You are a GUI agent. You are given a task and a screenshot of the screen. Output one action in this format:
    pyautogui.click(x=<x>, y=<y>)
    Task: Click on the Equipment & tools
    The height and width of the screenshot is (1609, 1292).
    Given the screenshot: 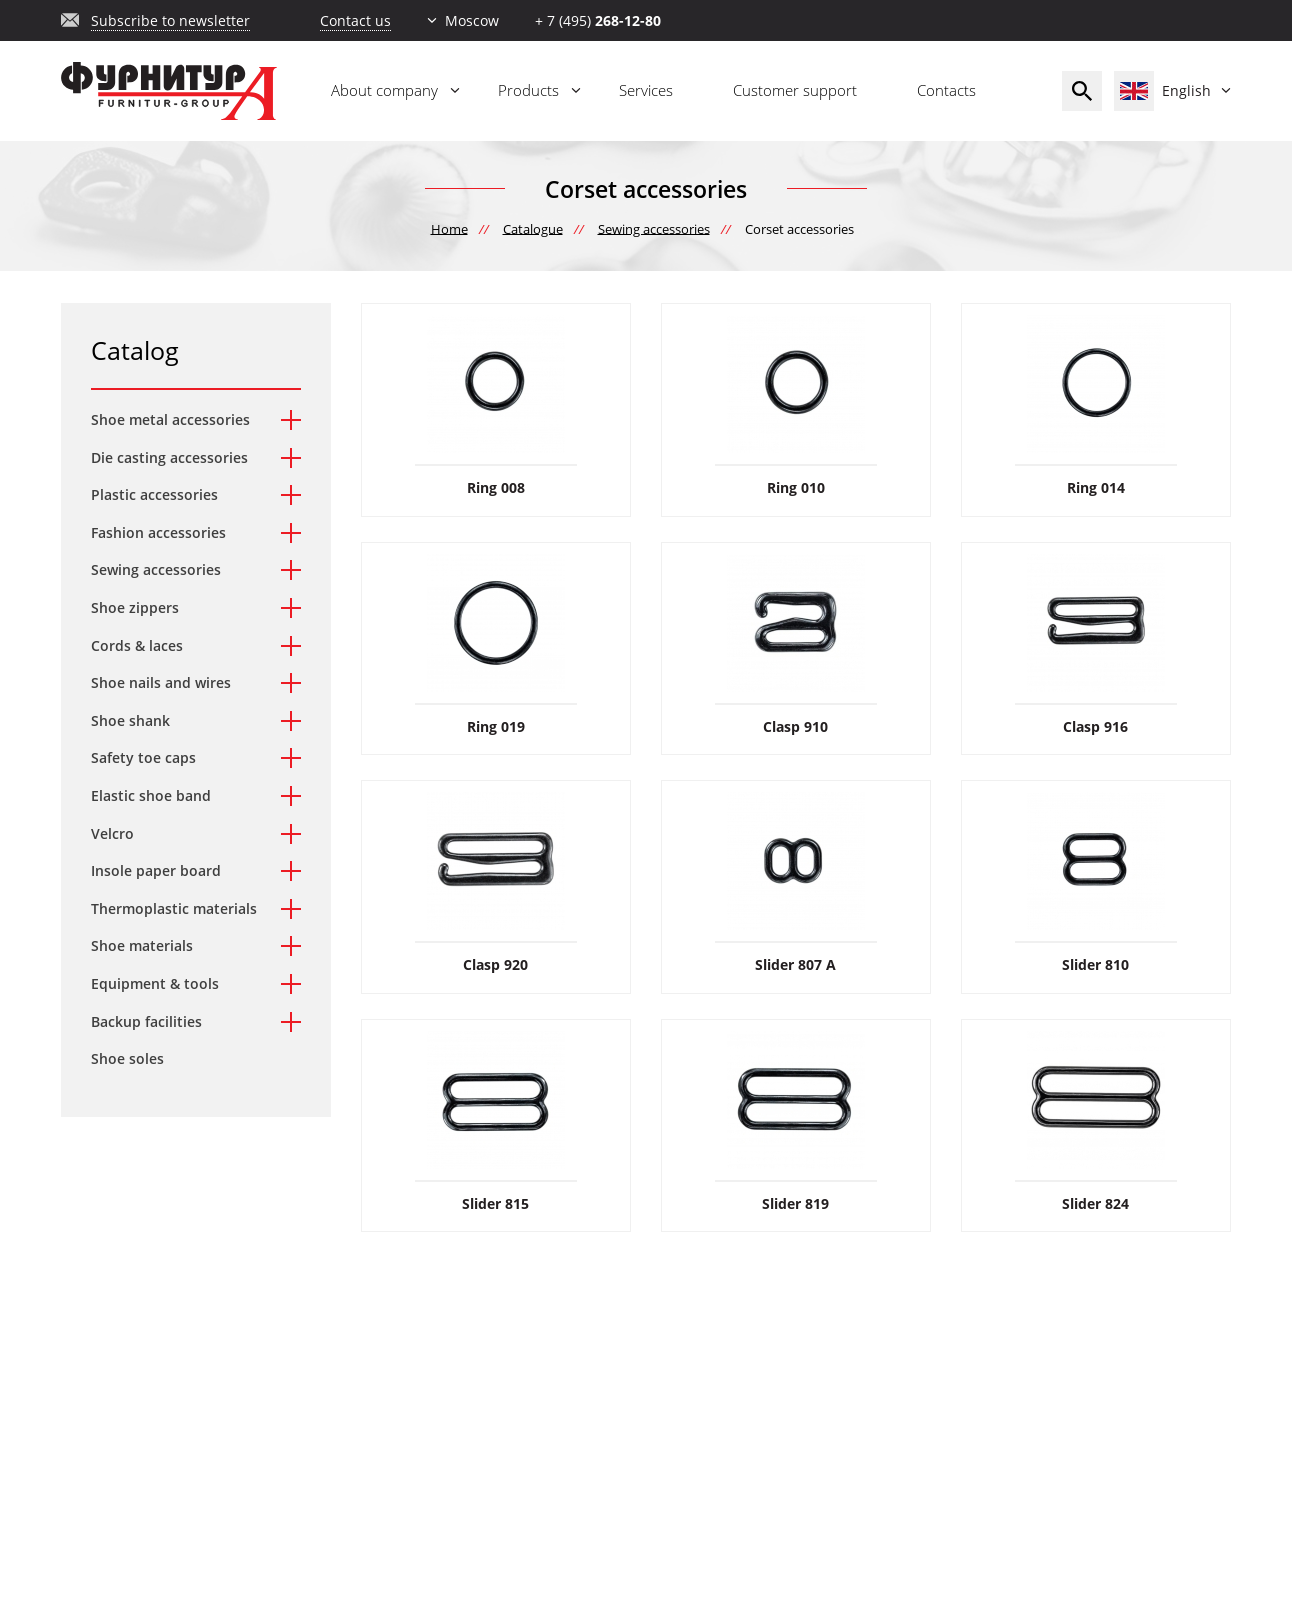 What is the action you would take?
    pyautogui.click(x=155, y=983)
    